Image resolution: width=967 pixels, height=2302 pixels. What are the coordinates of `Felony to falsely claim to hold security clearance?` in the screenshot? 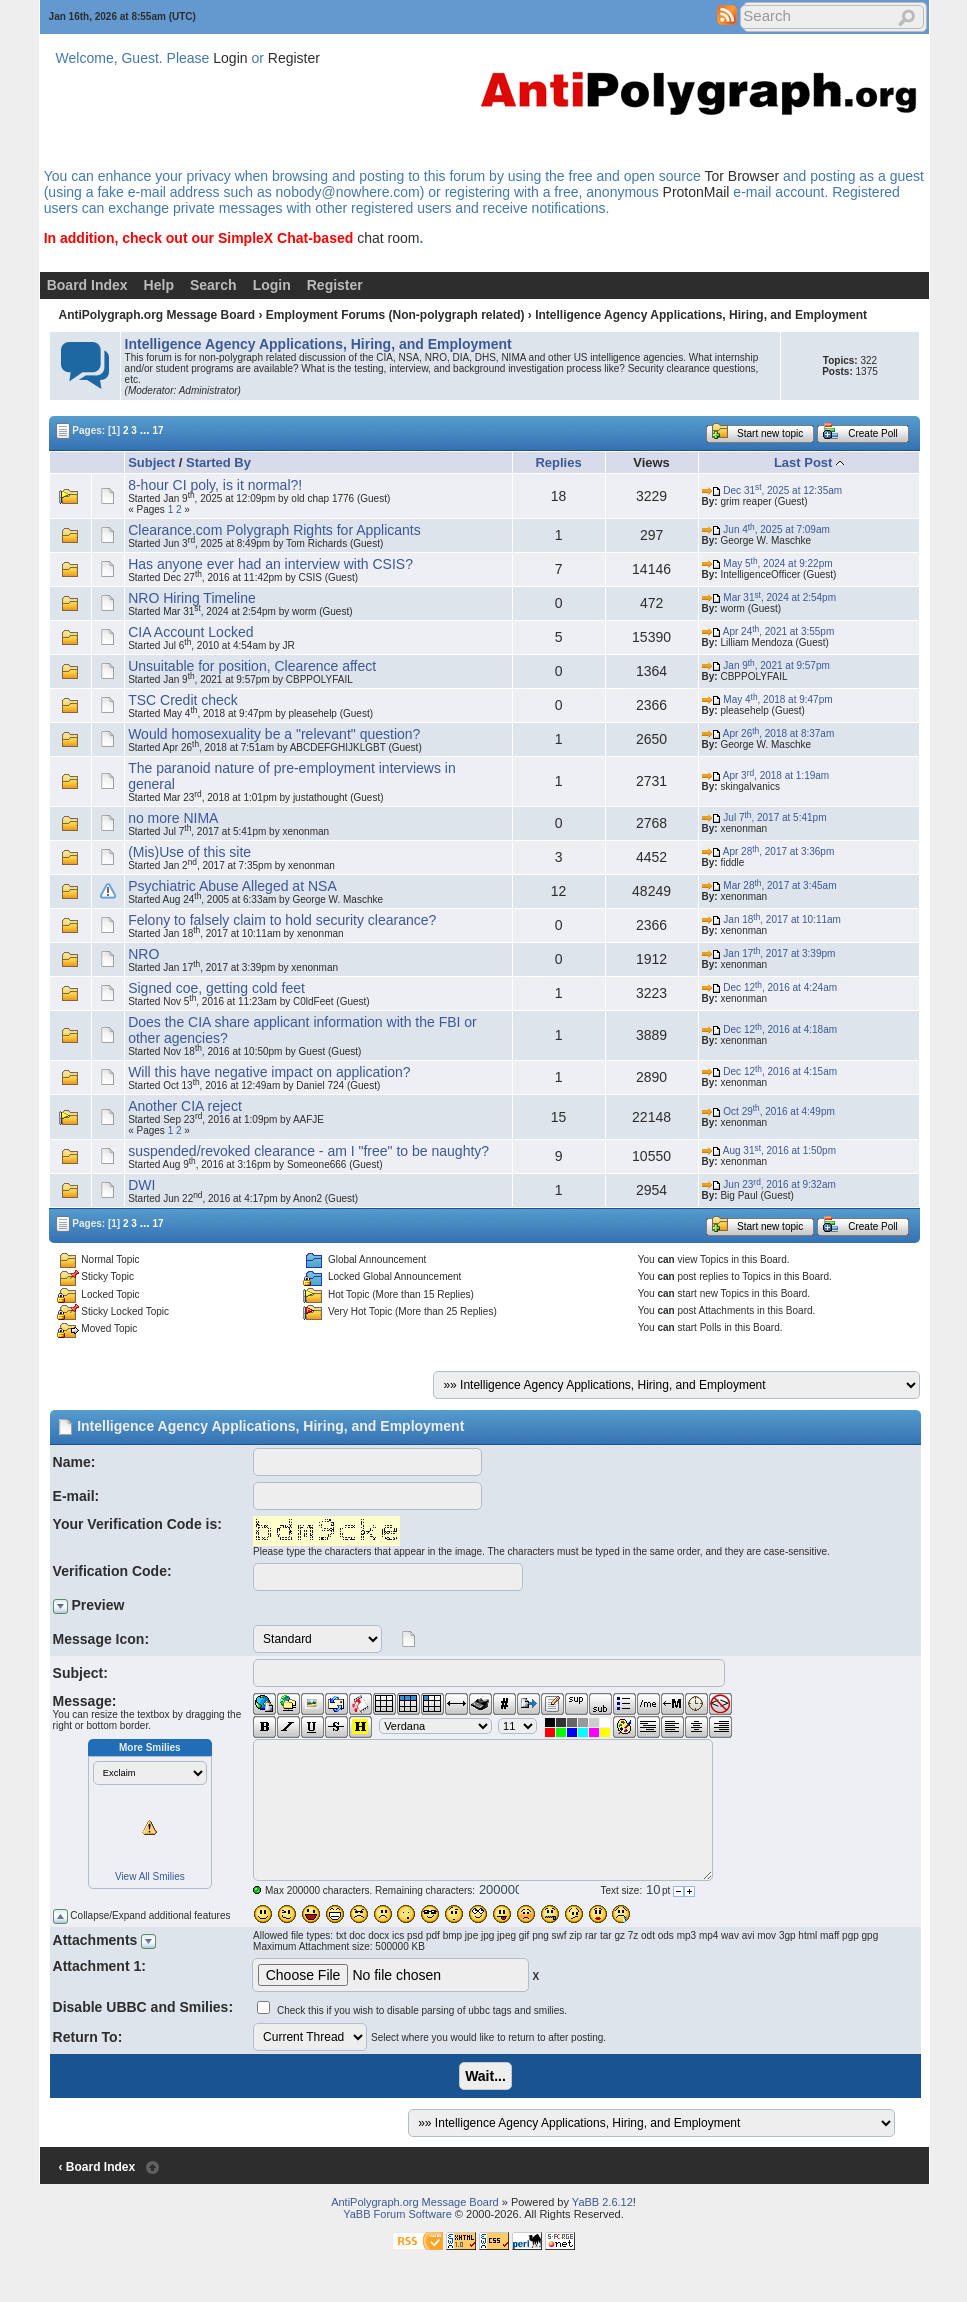 It's located at (282, 920).